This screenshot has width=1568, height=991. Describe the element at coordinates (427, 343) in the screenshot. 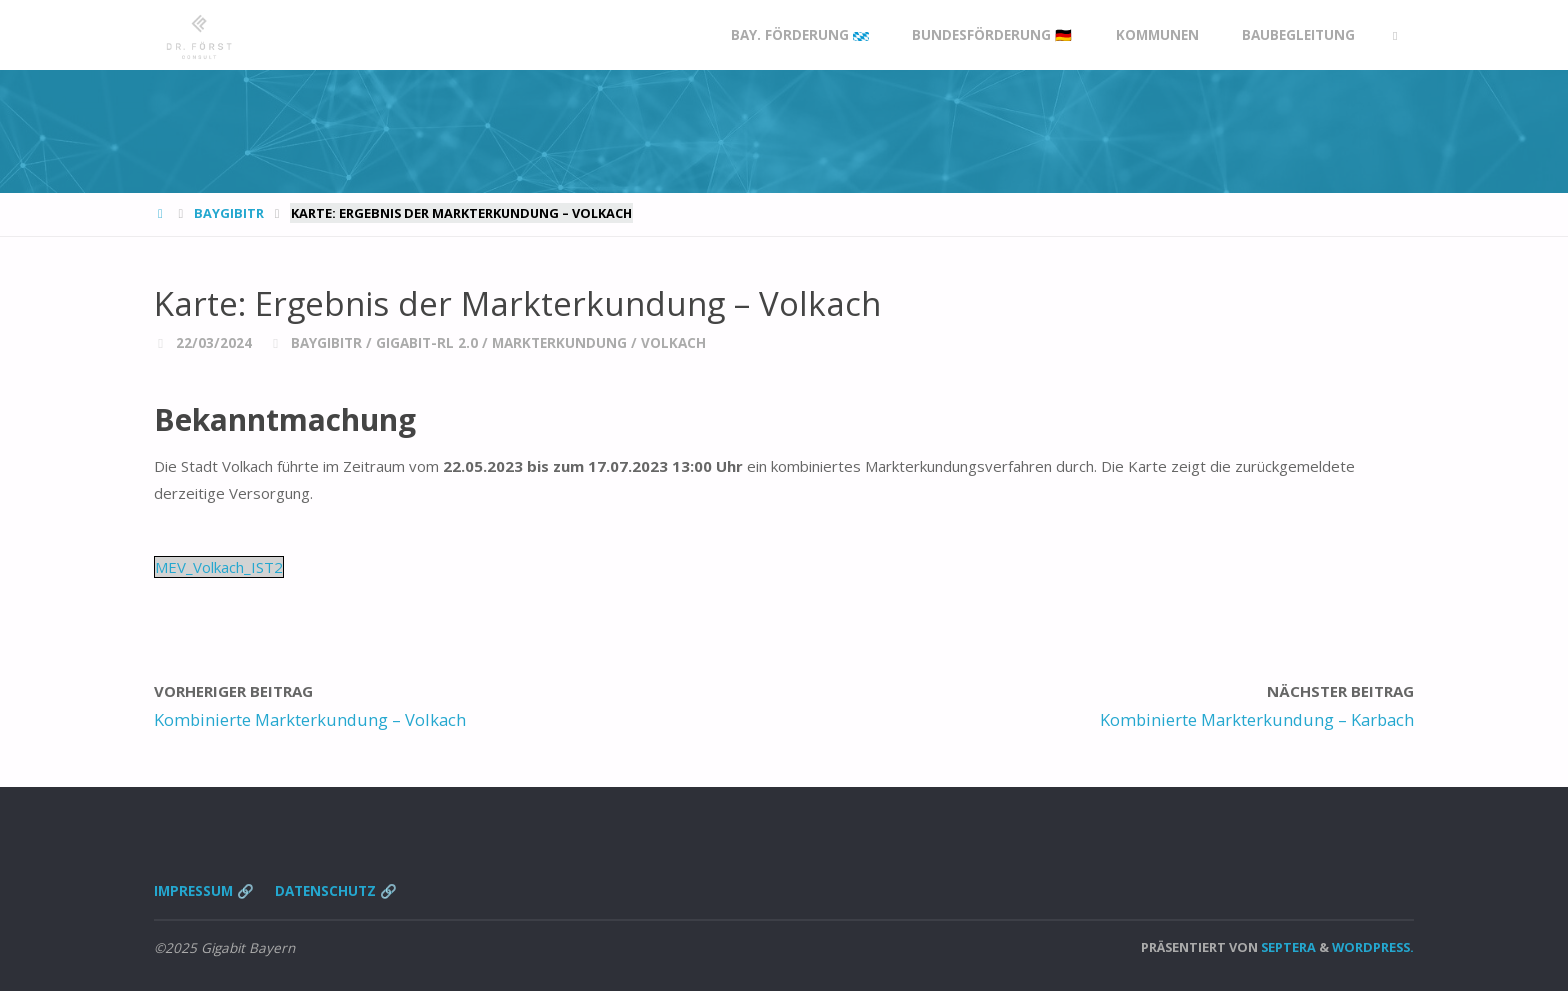

I see `Gigabit-RL 2.0` at that location.